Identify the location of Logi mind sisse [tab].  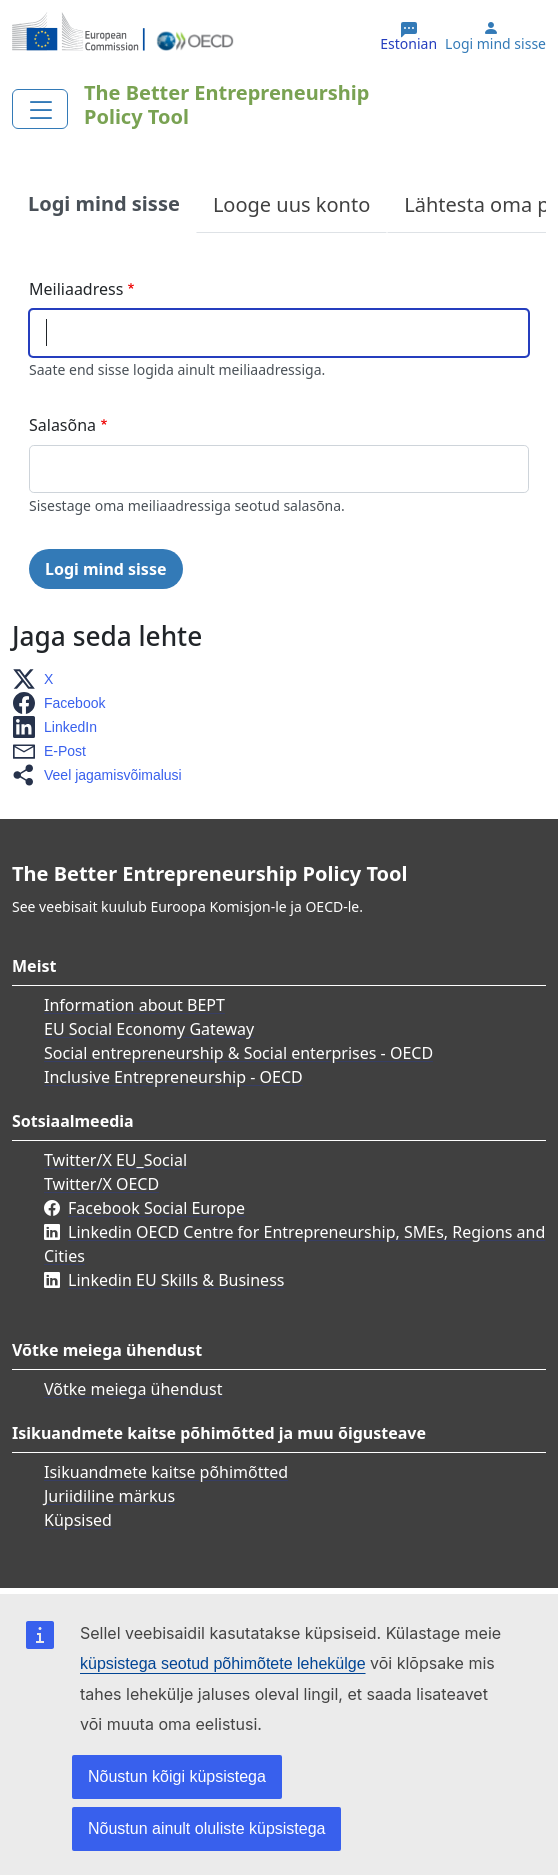
(104, 203).